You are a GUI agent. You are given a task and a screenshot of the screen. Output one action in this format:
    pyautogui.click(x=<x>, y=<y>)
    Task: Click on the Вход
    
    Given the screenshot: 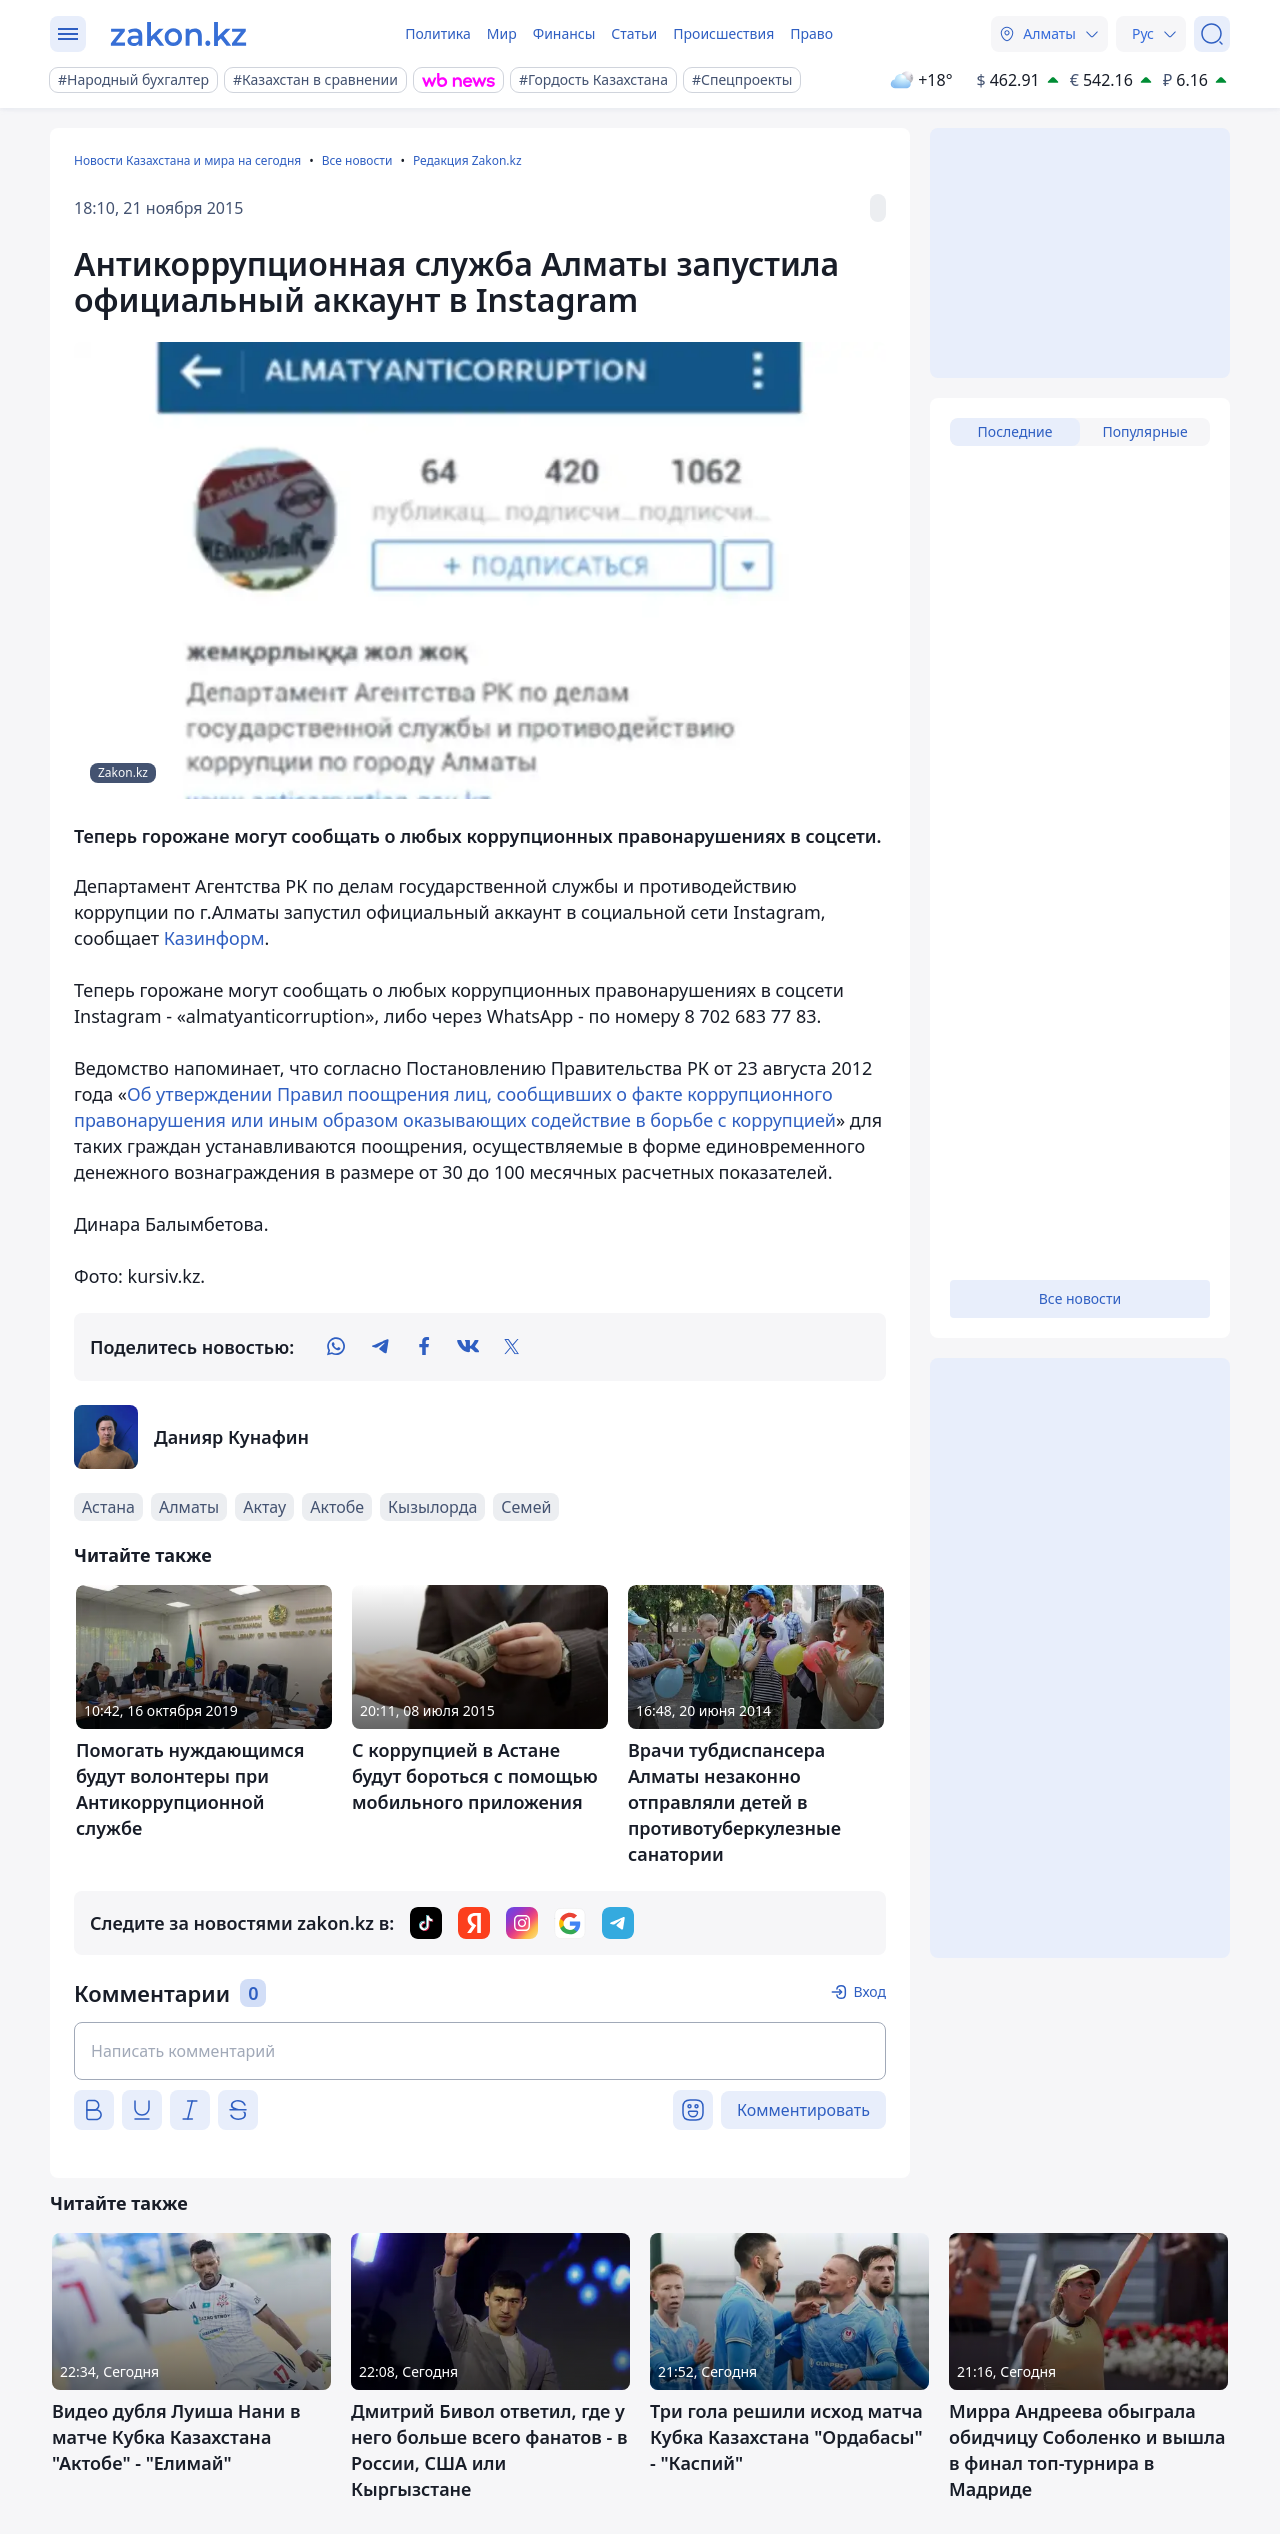 What is the action you would take?
    pyautogui.click(x=869, y=1991)
    